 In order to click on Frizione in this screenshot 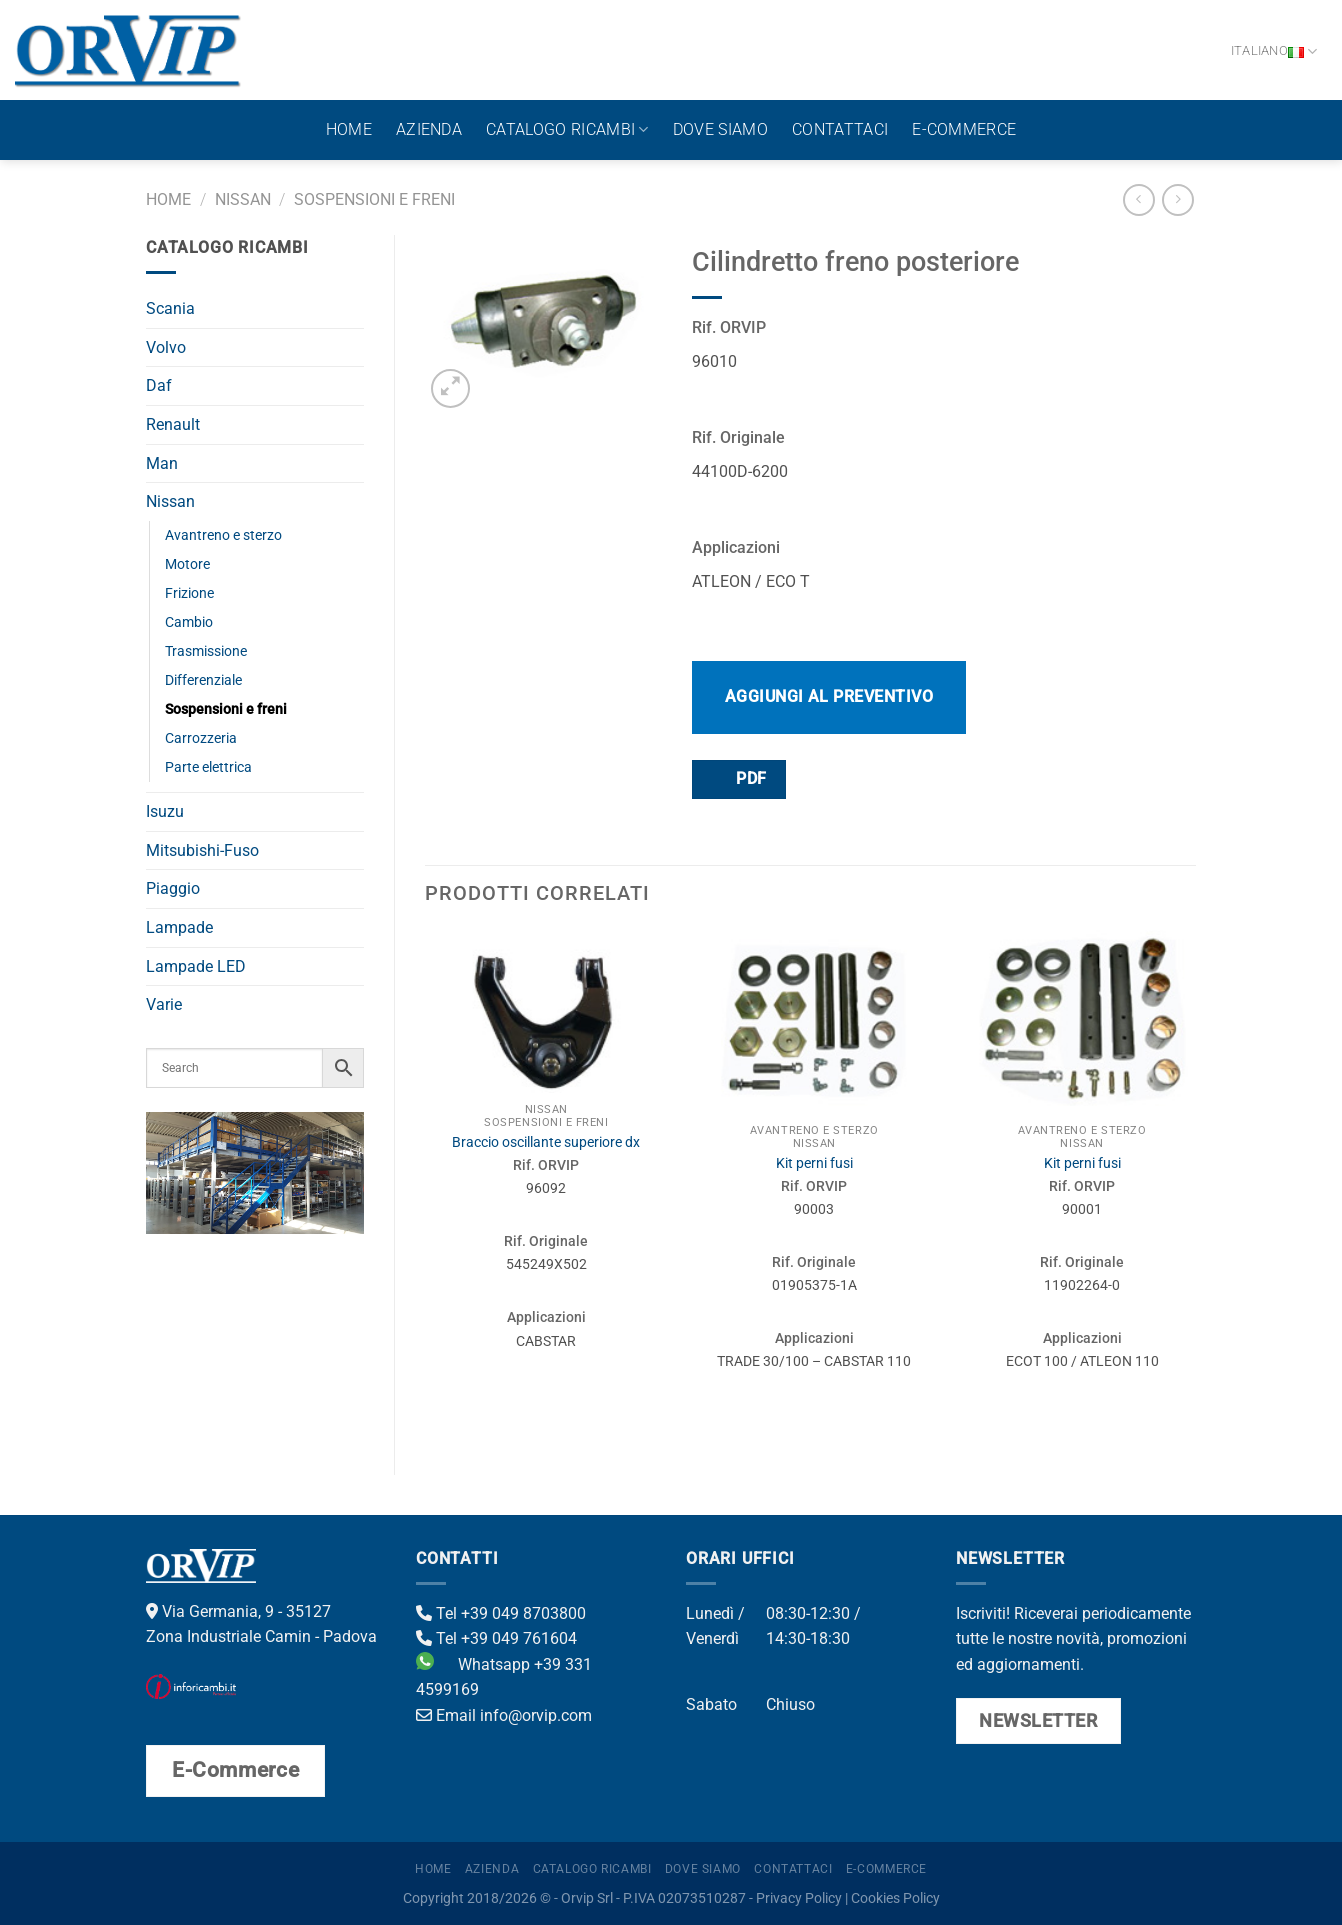, I will do `click(189, 593)`.